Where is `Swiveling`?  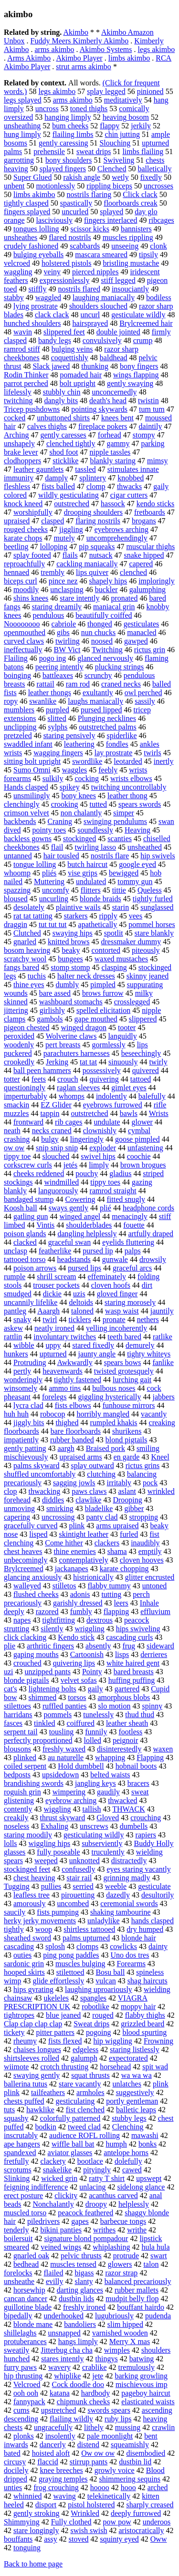 Swiveling is located at coordinates (118, 160).